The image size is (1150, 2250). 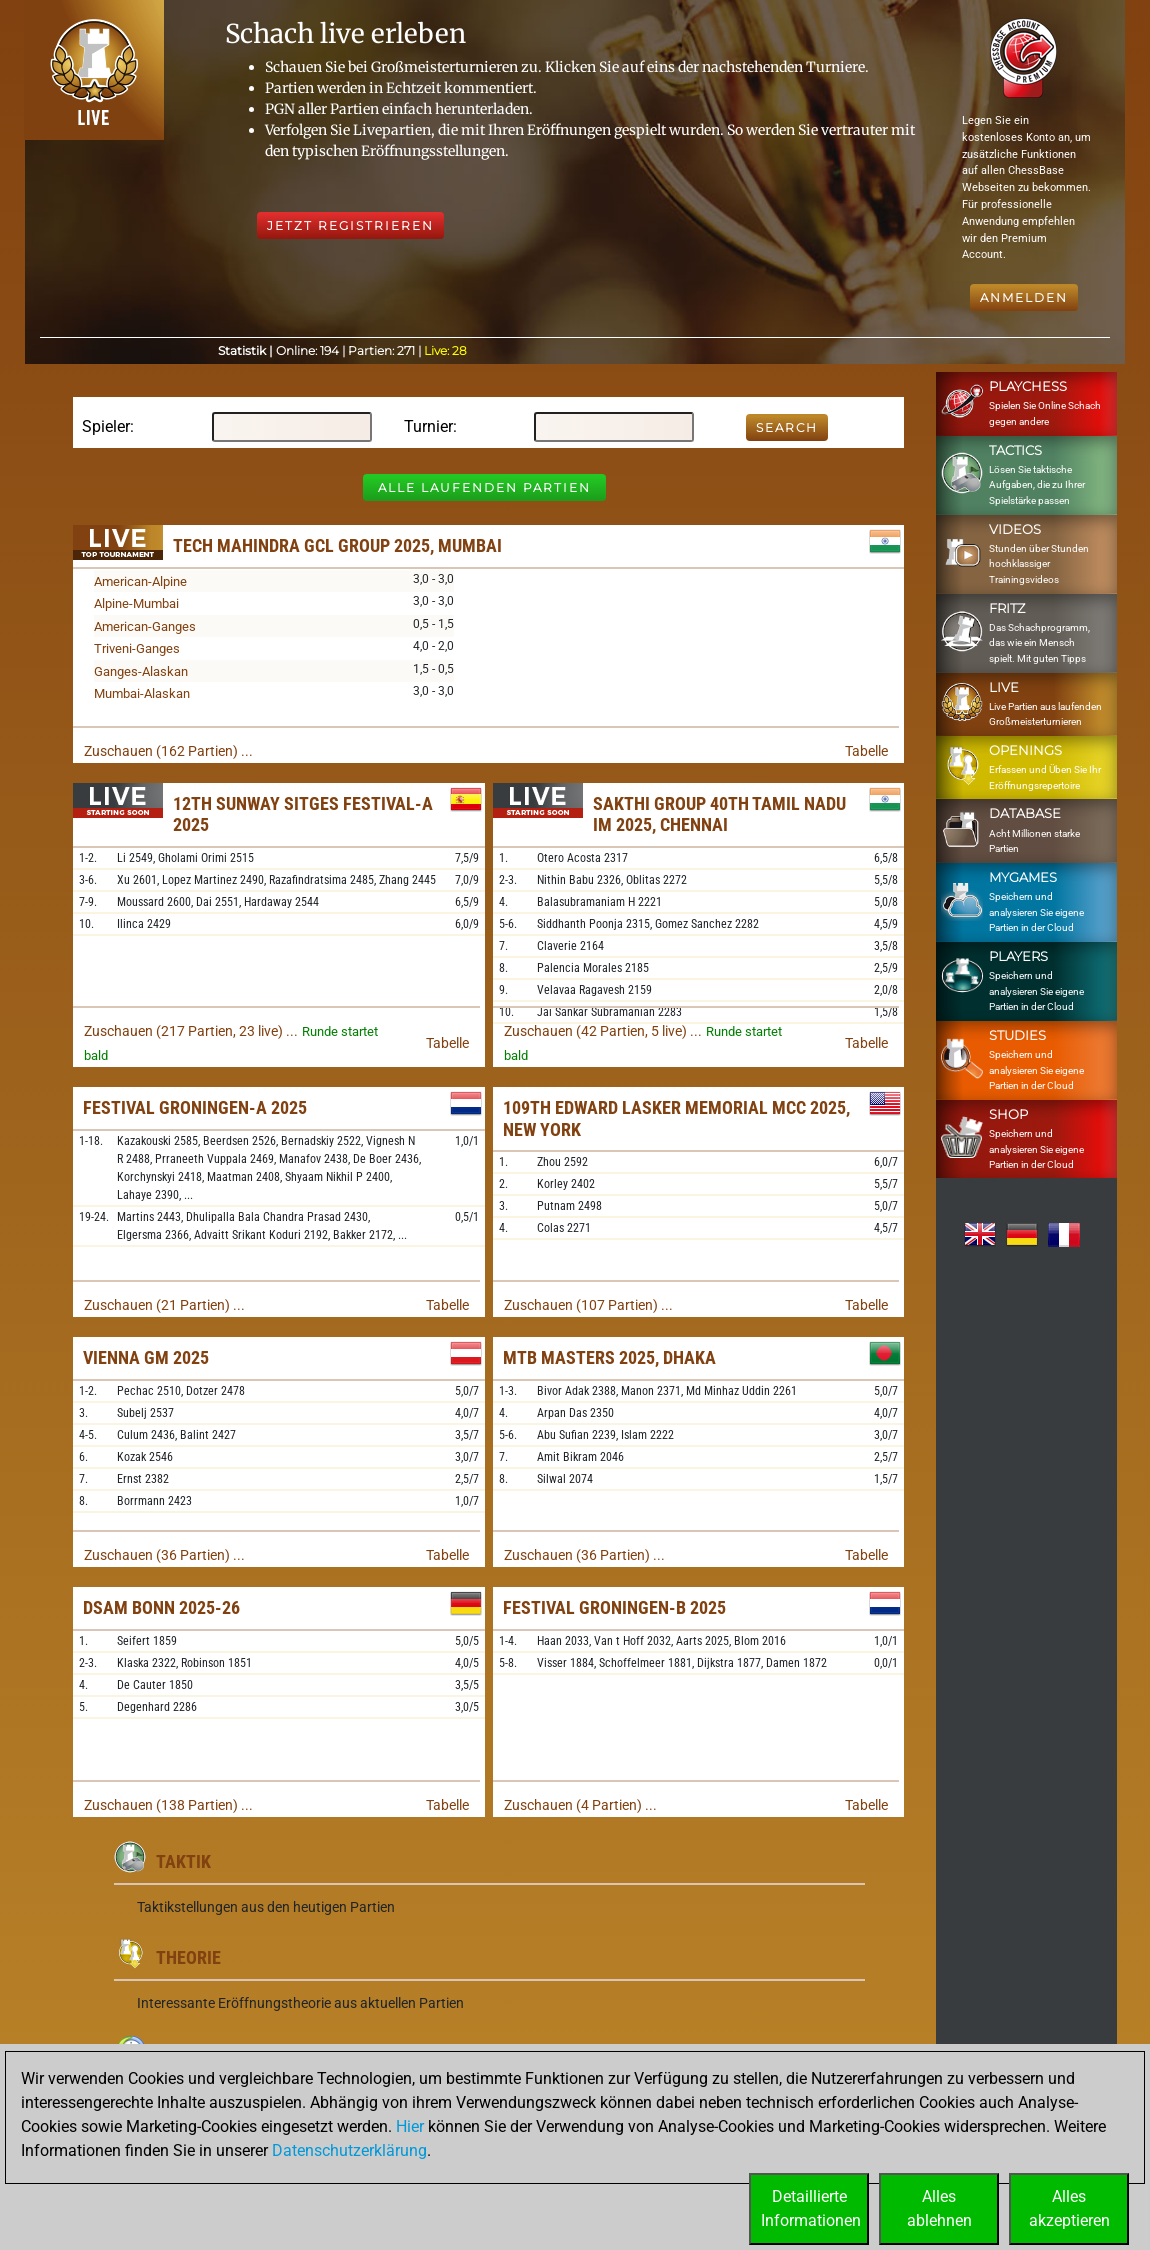 I want to click on Zuschauen (138 Partien) ..., so click(x=168, y=1805).